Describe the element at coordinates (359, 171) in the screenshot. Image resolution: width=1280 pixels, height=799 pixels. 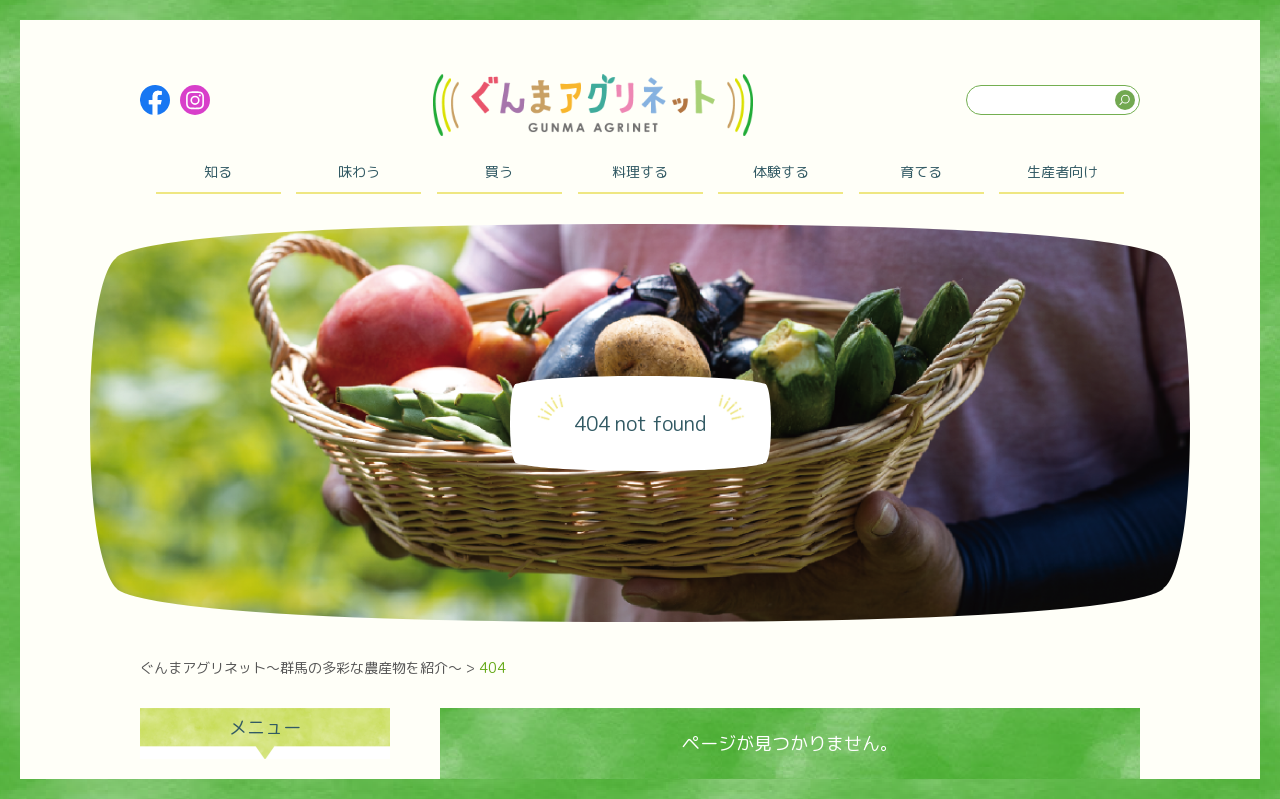
I see `味わう` at that location.